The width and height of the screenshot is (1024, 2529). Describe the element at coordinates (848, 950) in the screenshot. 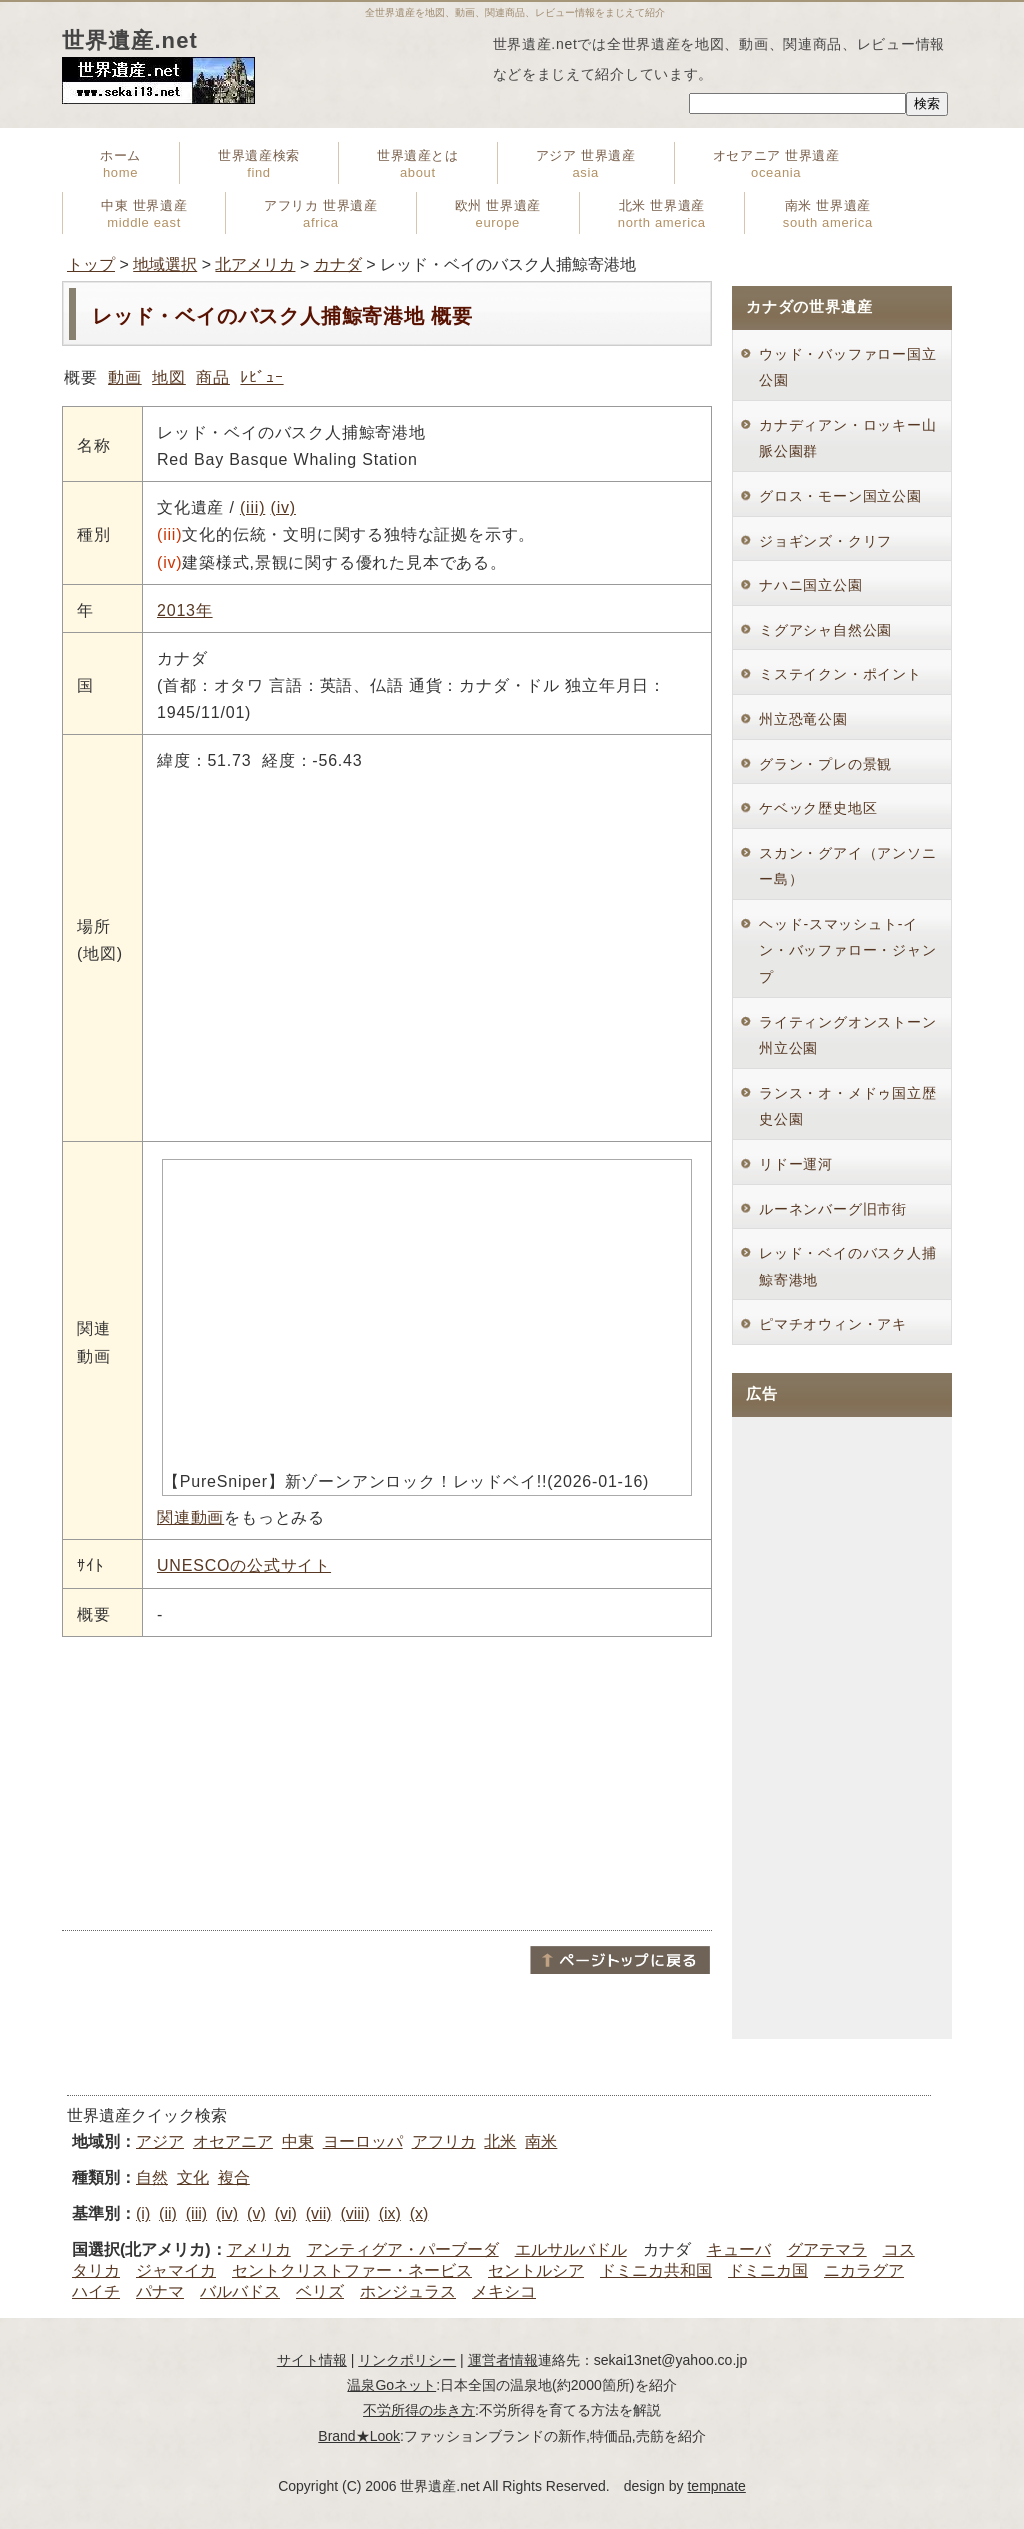

I see `ヘッド-スマッシュト-イン・バッファロー・ジャンプ` at that location.